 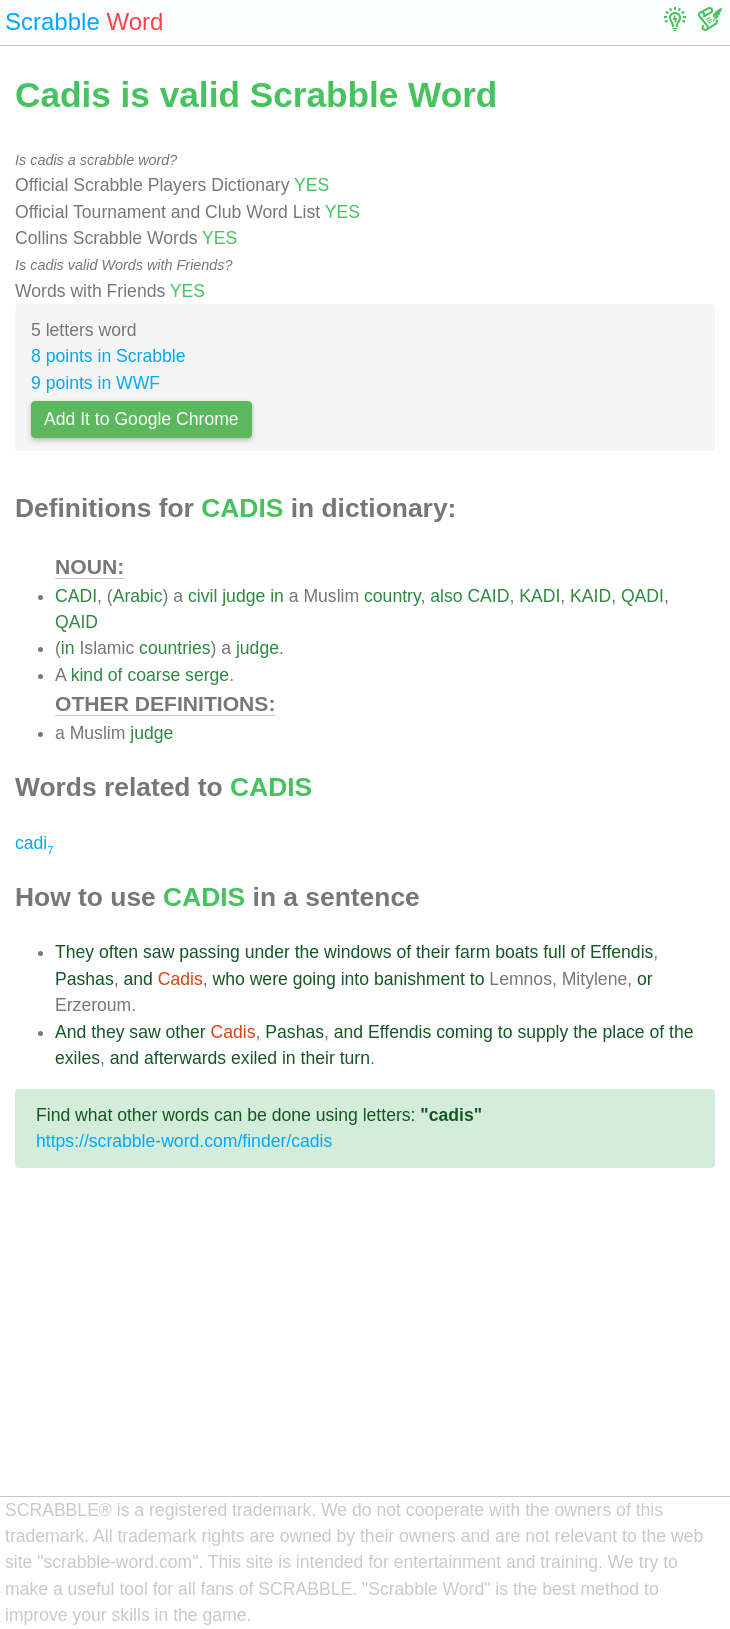 What do you see at coordinates (95, 383) in the screenshot?
I see `9 points in WWF` at bounding box center [95, 383].